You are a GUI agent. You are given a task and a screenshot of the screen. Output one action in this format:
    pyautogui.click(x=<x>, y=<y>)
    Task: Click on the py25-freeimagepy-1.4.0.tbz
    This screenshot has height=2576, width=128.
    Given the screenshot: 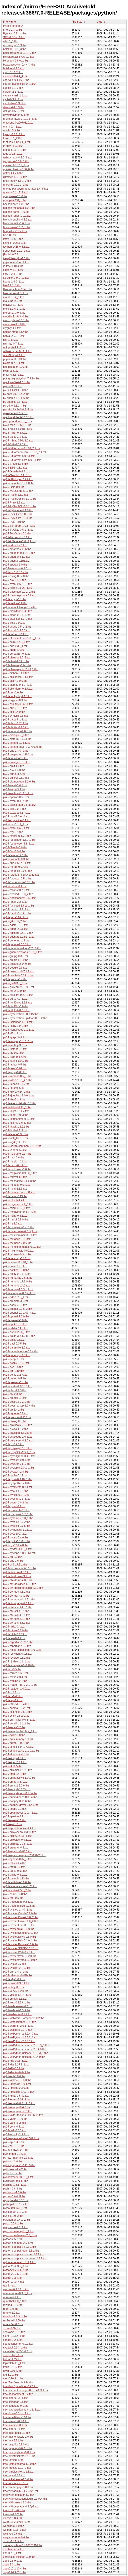 What is the action you would take?
    pyautogui.click(x=19, y=898)
    